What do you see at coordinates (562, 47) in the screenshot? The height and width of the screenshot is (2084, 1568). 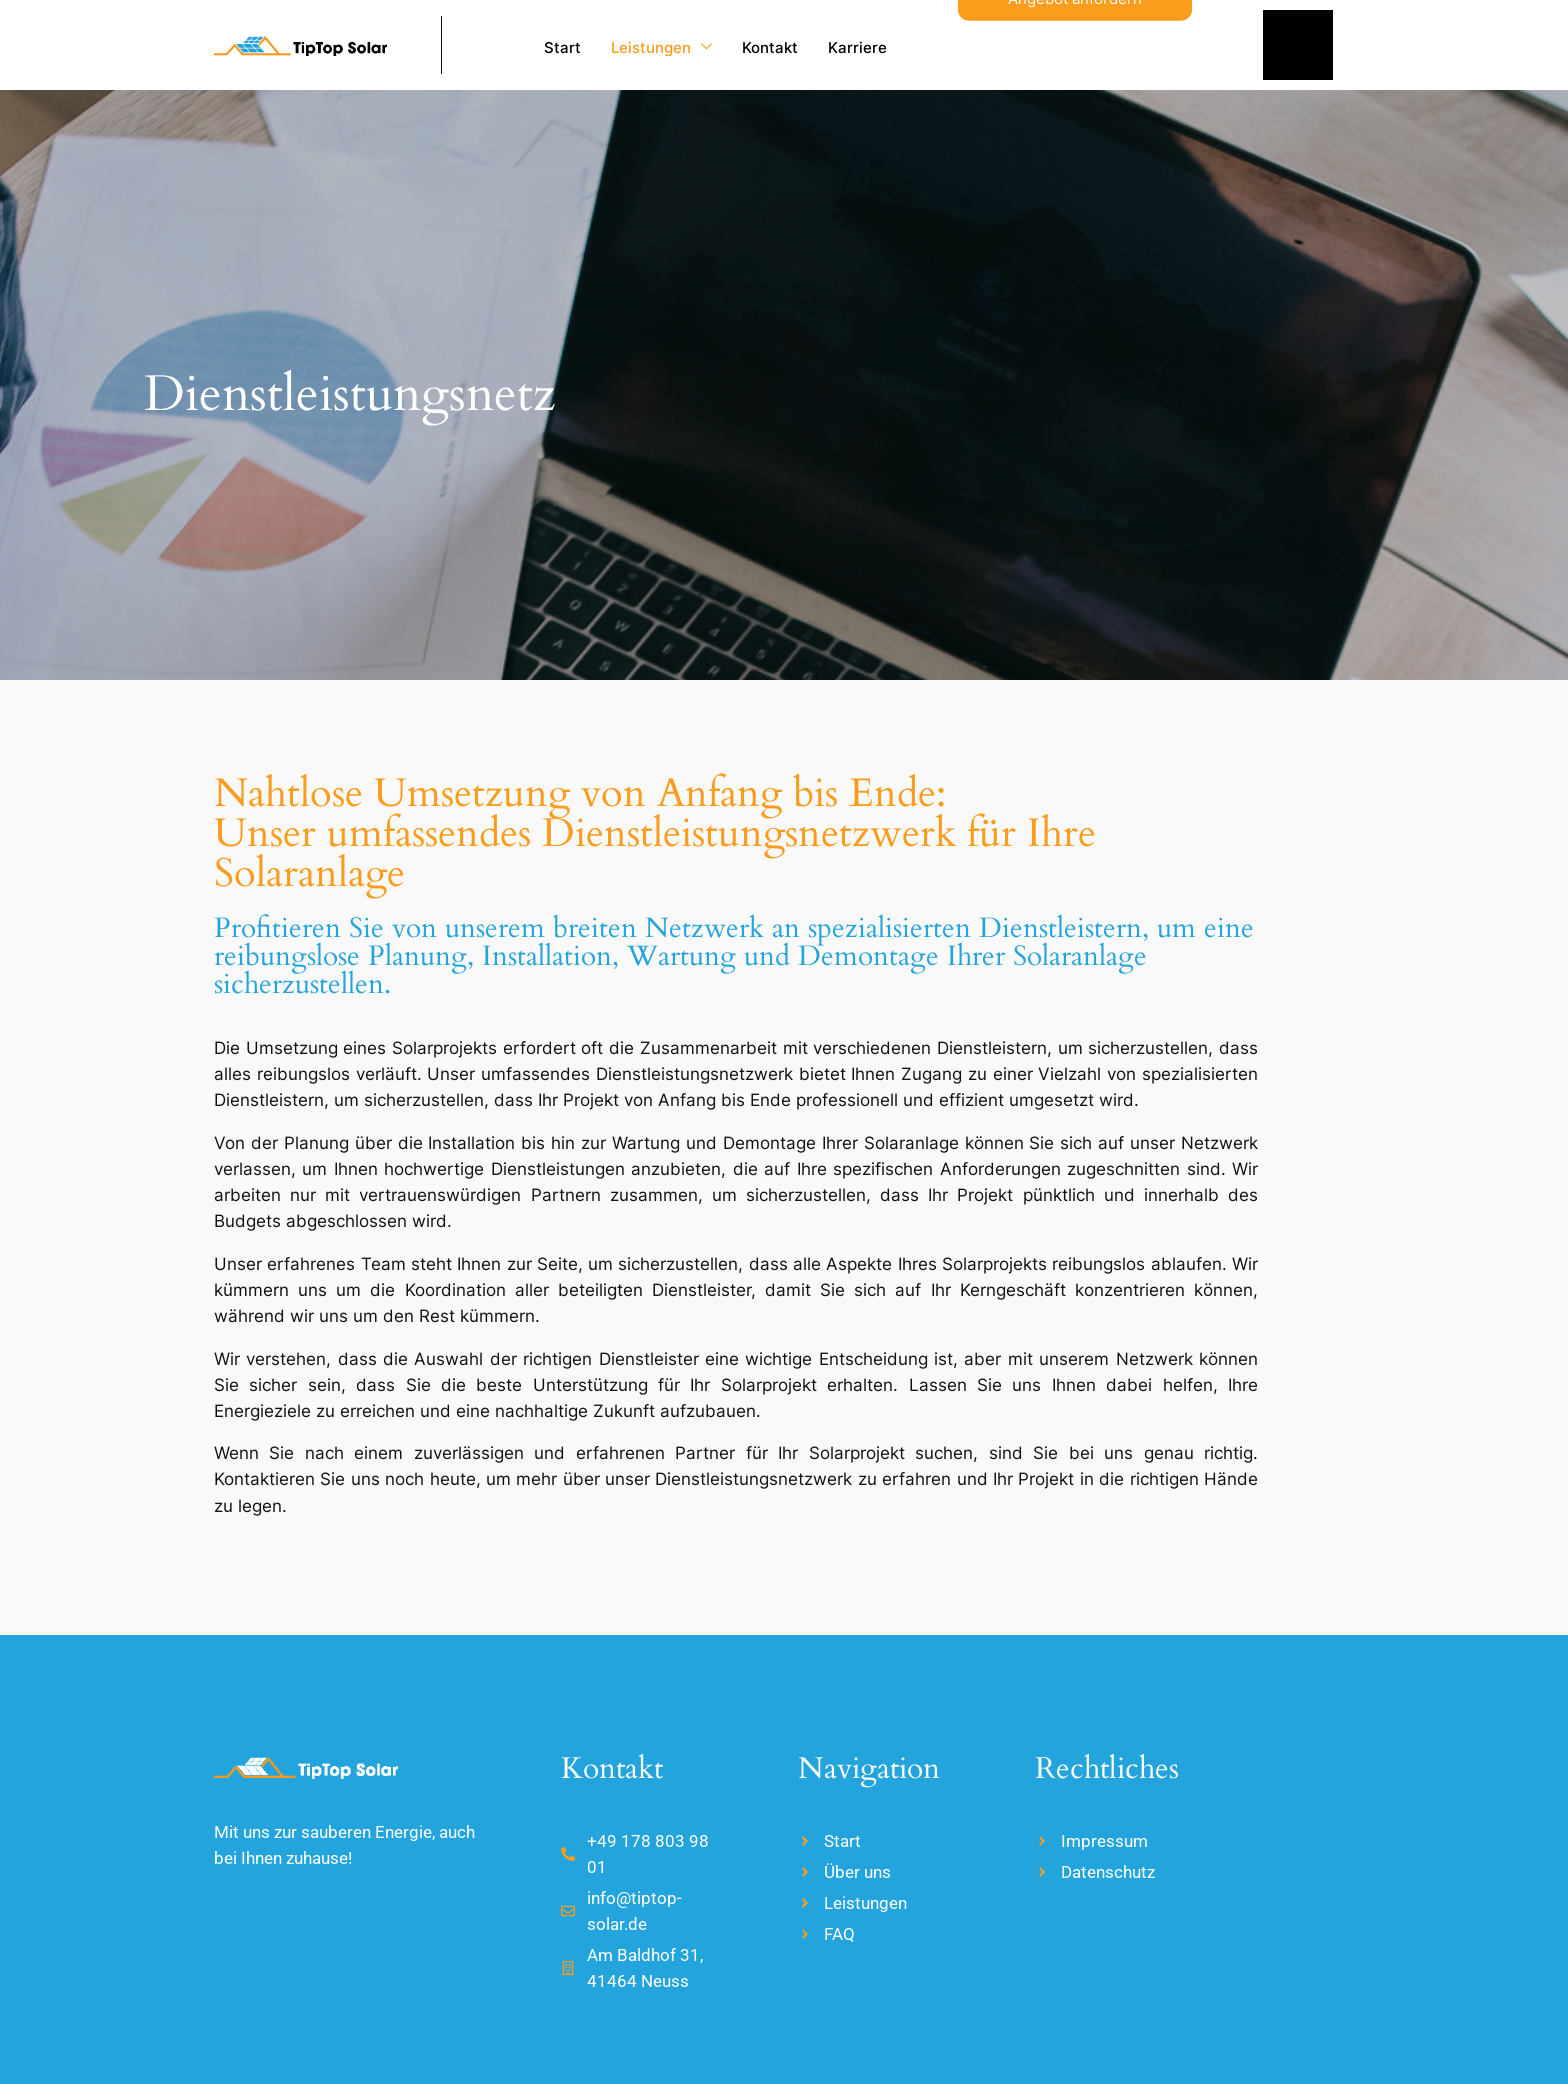 I see `Start` at bounding box center [562, 47].